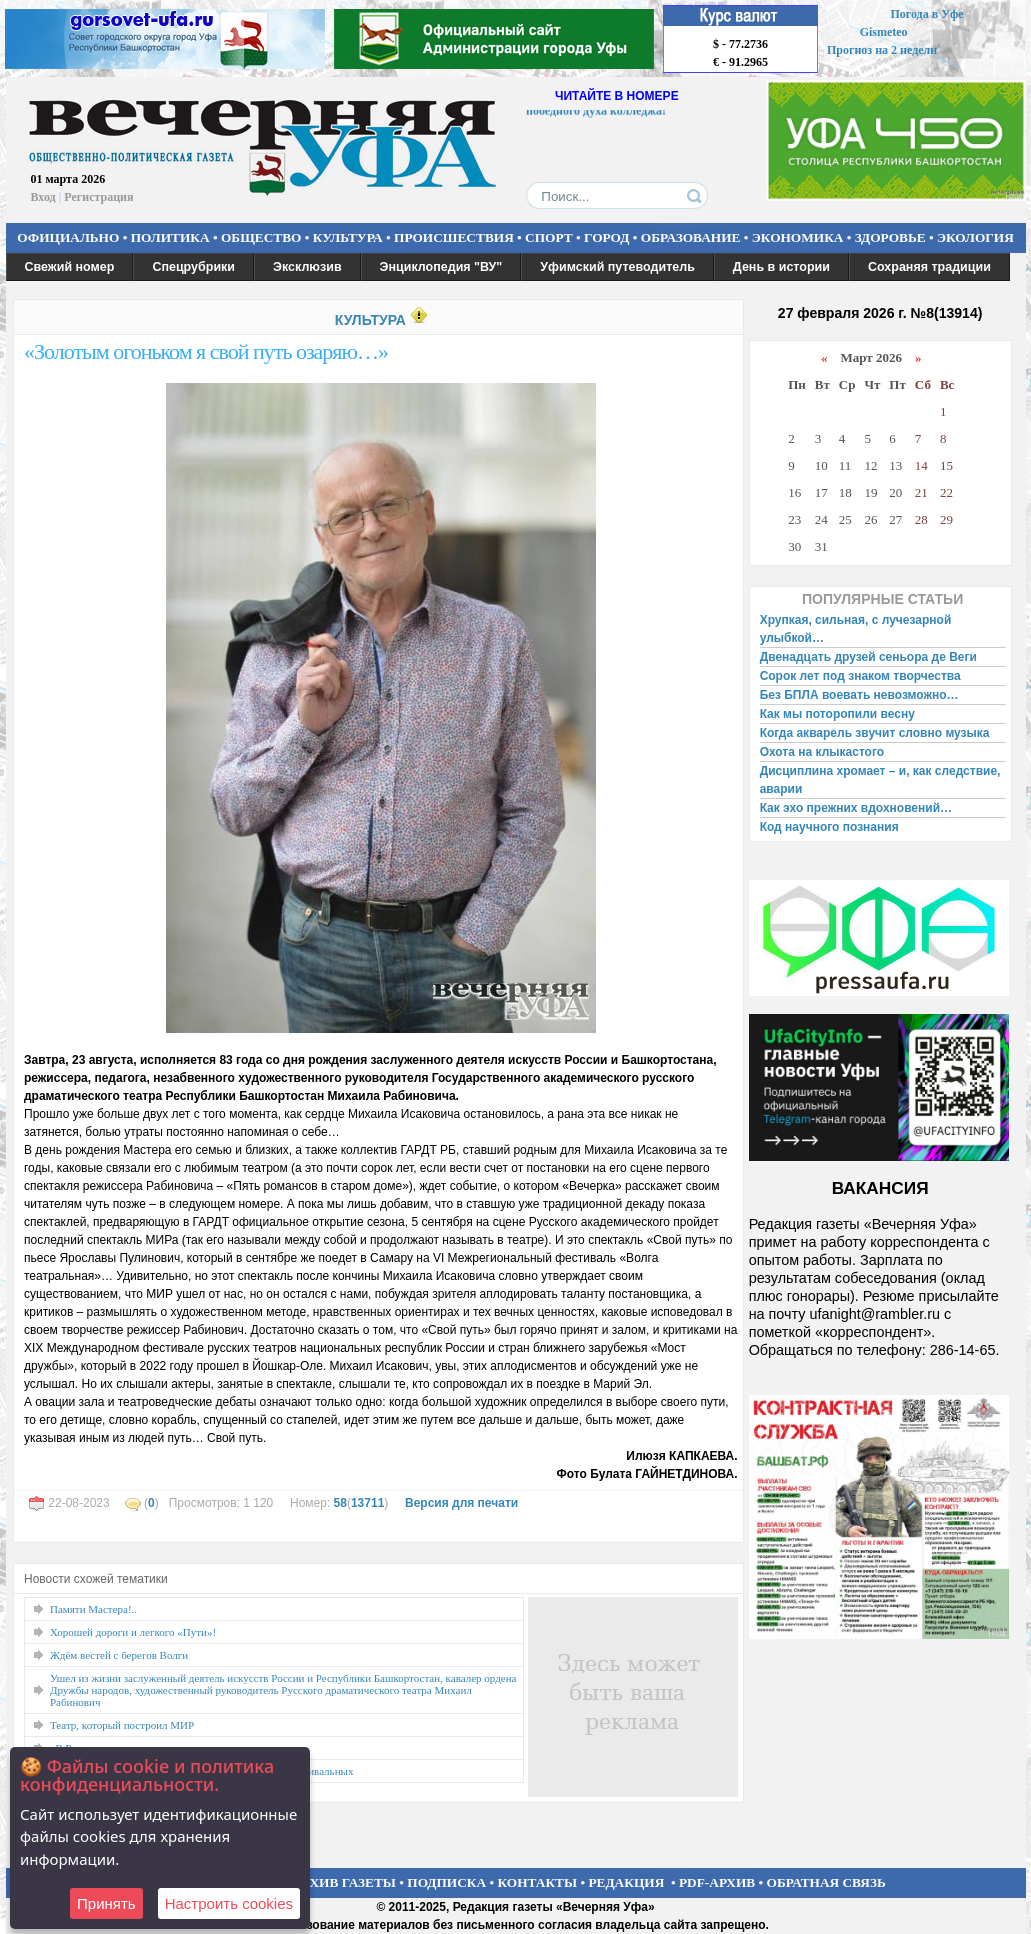 The width and height of the screenshot is (1031, 1934). What do you see at coordinates (837, 714) in the screenshot?
I see `Как мы поторопили весну` at bounding box center [837, 714].